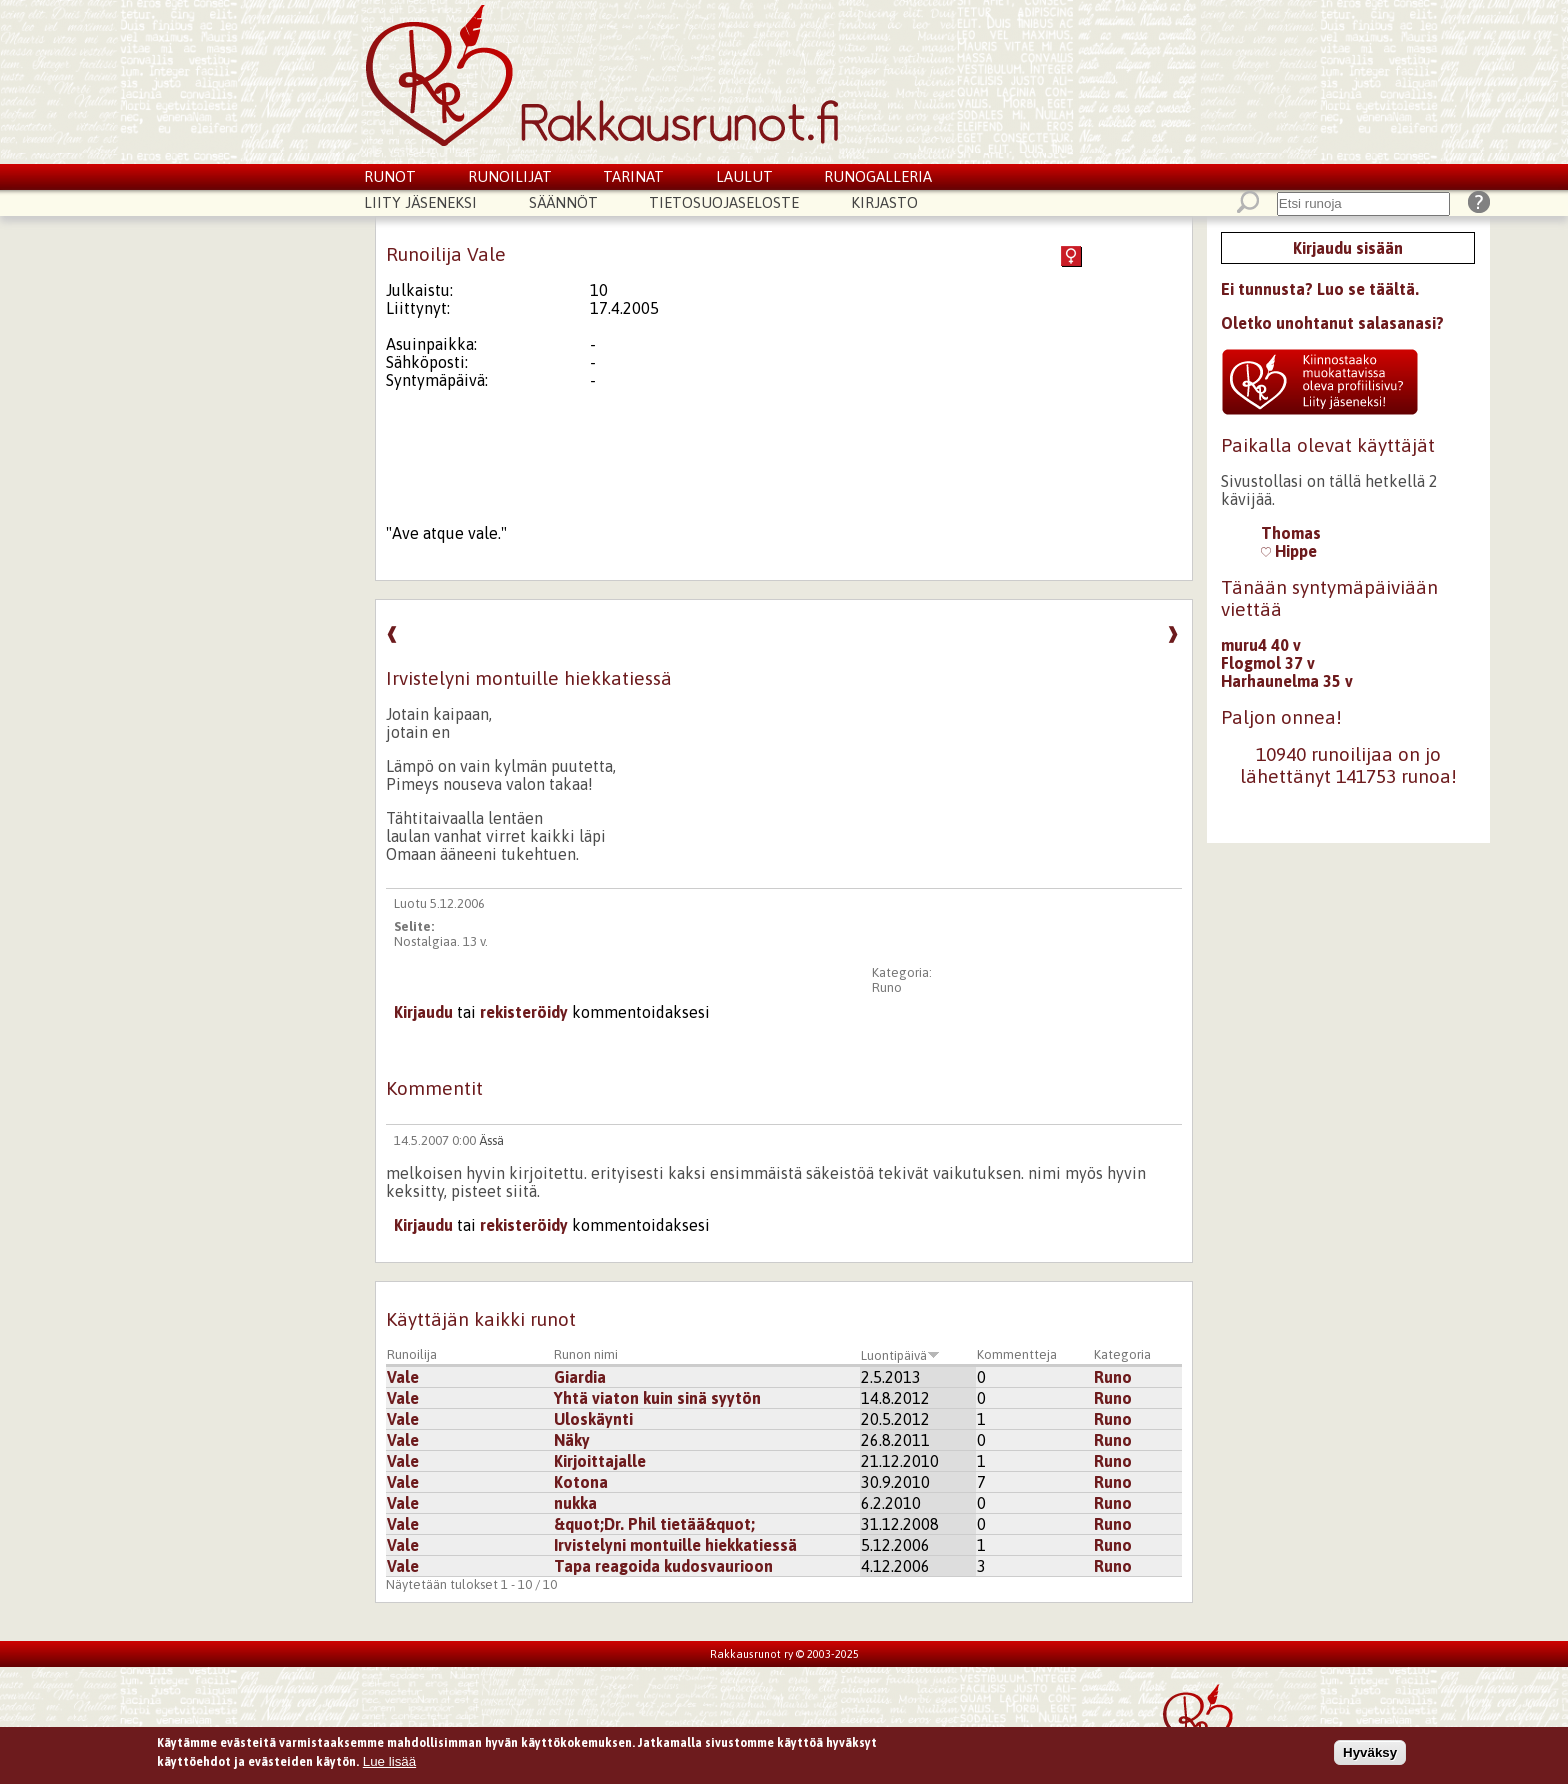 The image size is (1568, 1784). Describe the element at coordinates (1122, 1354) in the screenshot. I see `Kategoria` at that location.